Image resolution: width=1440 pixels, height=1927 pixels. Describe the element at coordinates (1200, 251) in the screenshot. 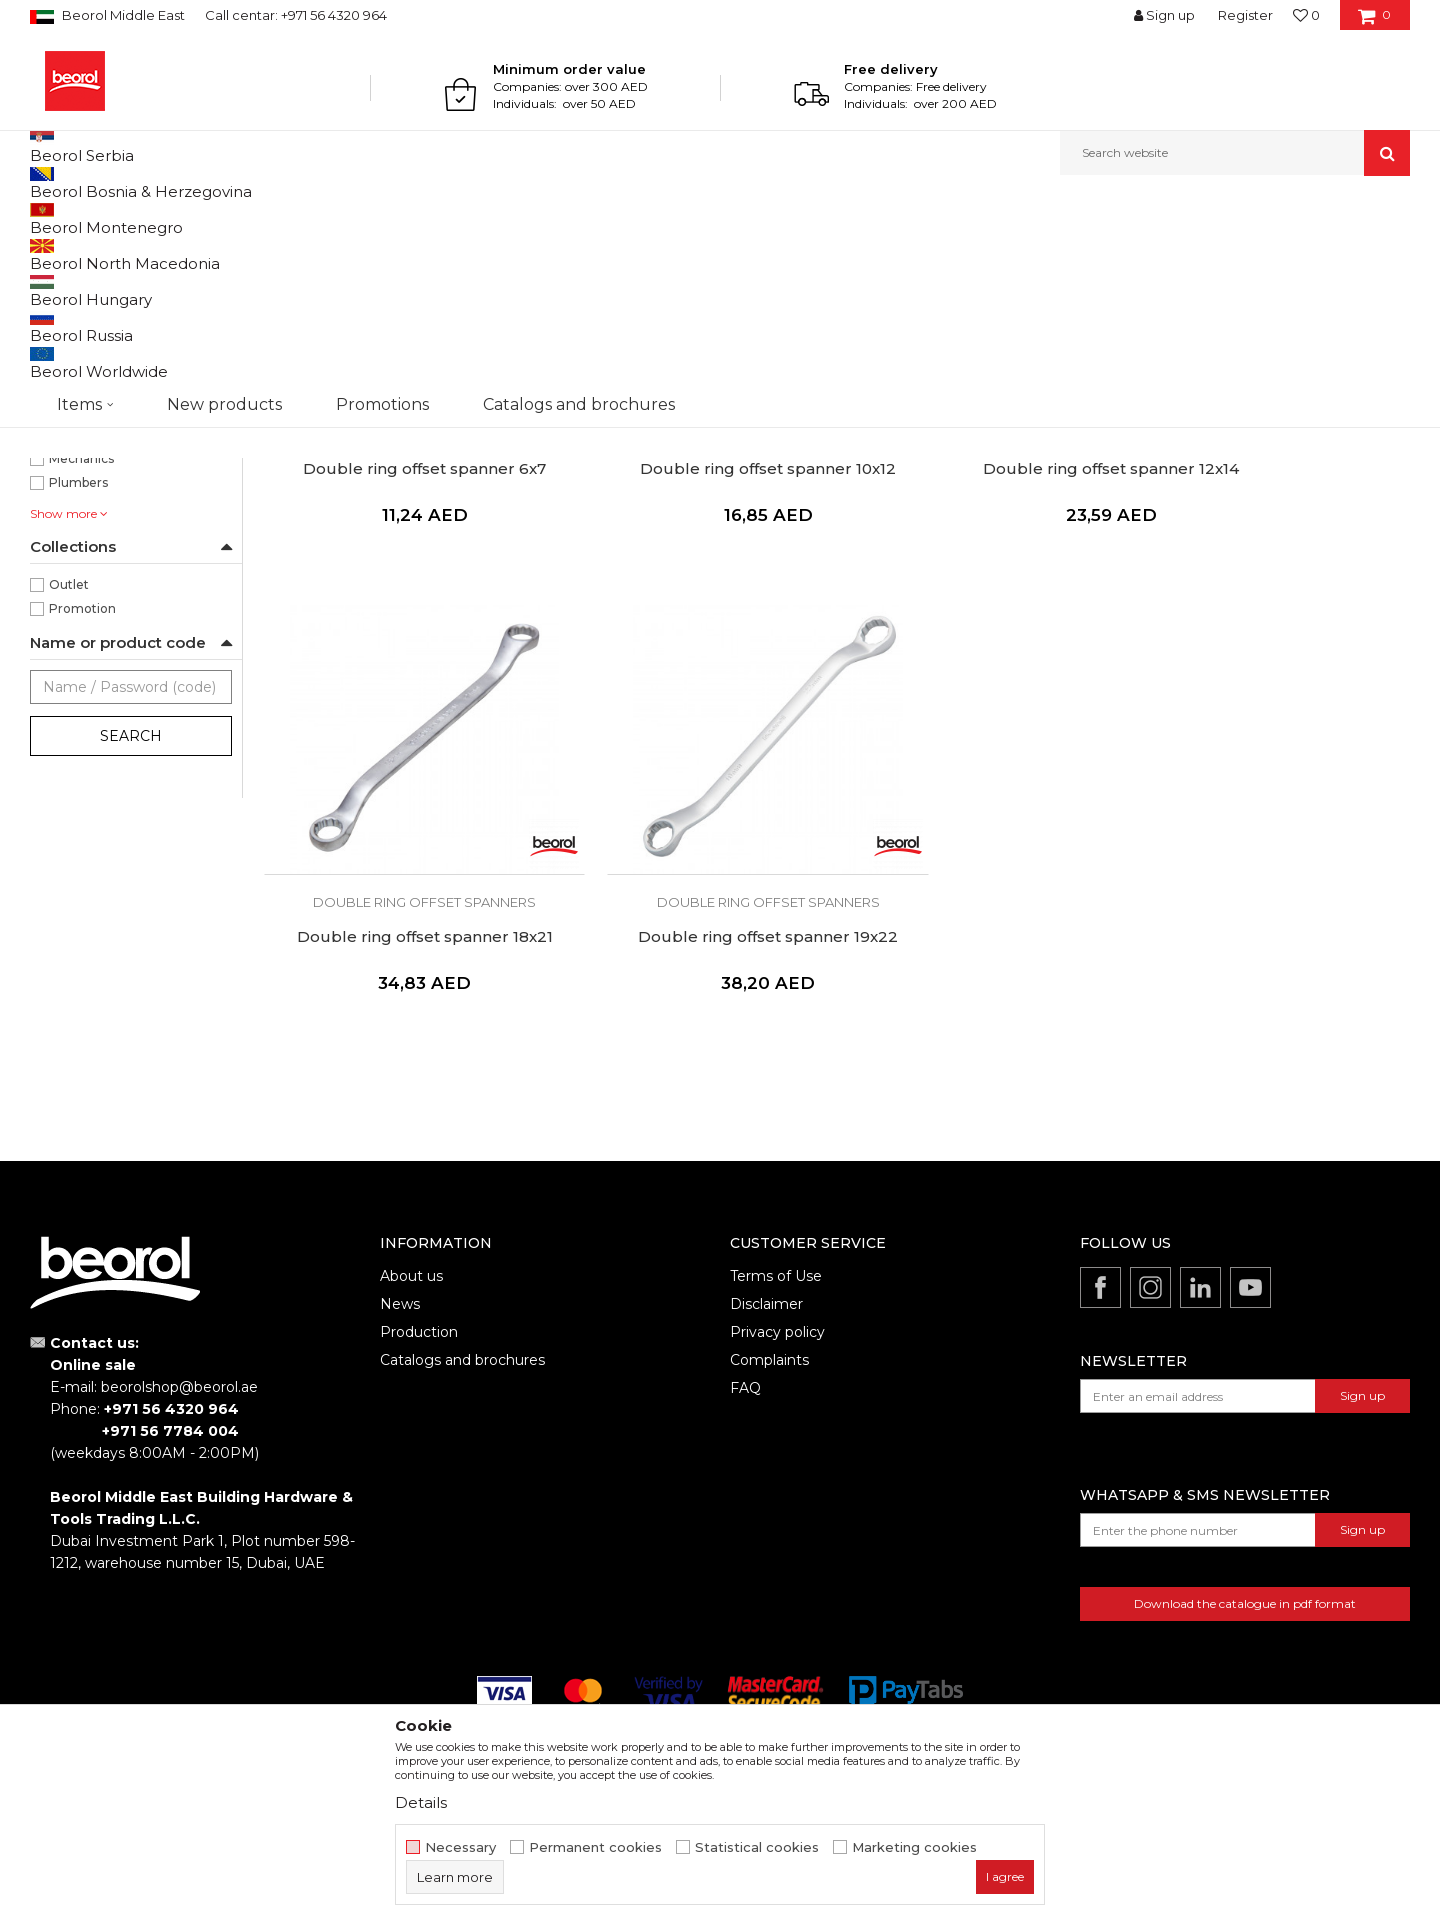

I see `View` at that location.